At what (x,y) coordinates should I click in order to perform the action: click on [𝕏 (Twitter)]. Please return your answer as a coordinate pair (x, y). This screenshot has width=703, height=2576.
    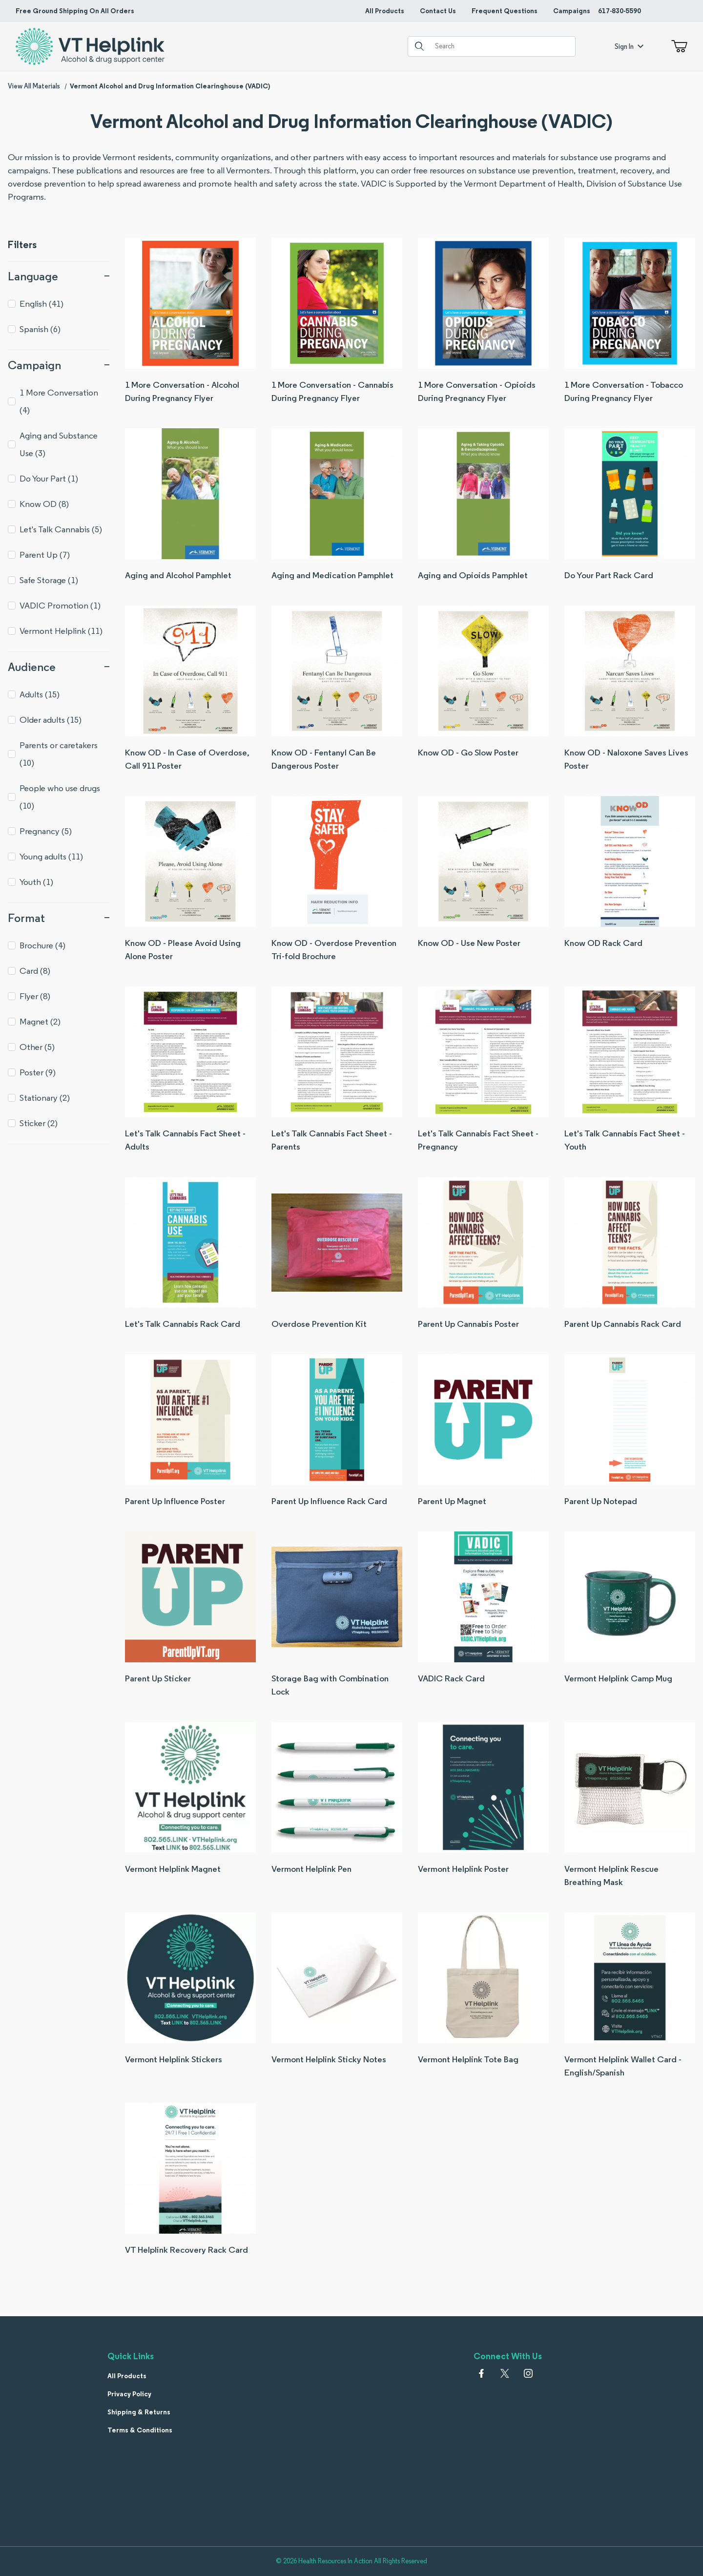
    Looking at the image, I should click on (504, 2373).